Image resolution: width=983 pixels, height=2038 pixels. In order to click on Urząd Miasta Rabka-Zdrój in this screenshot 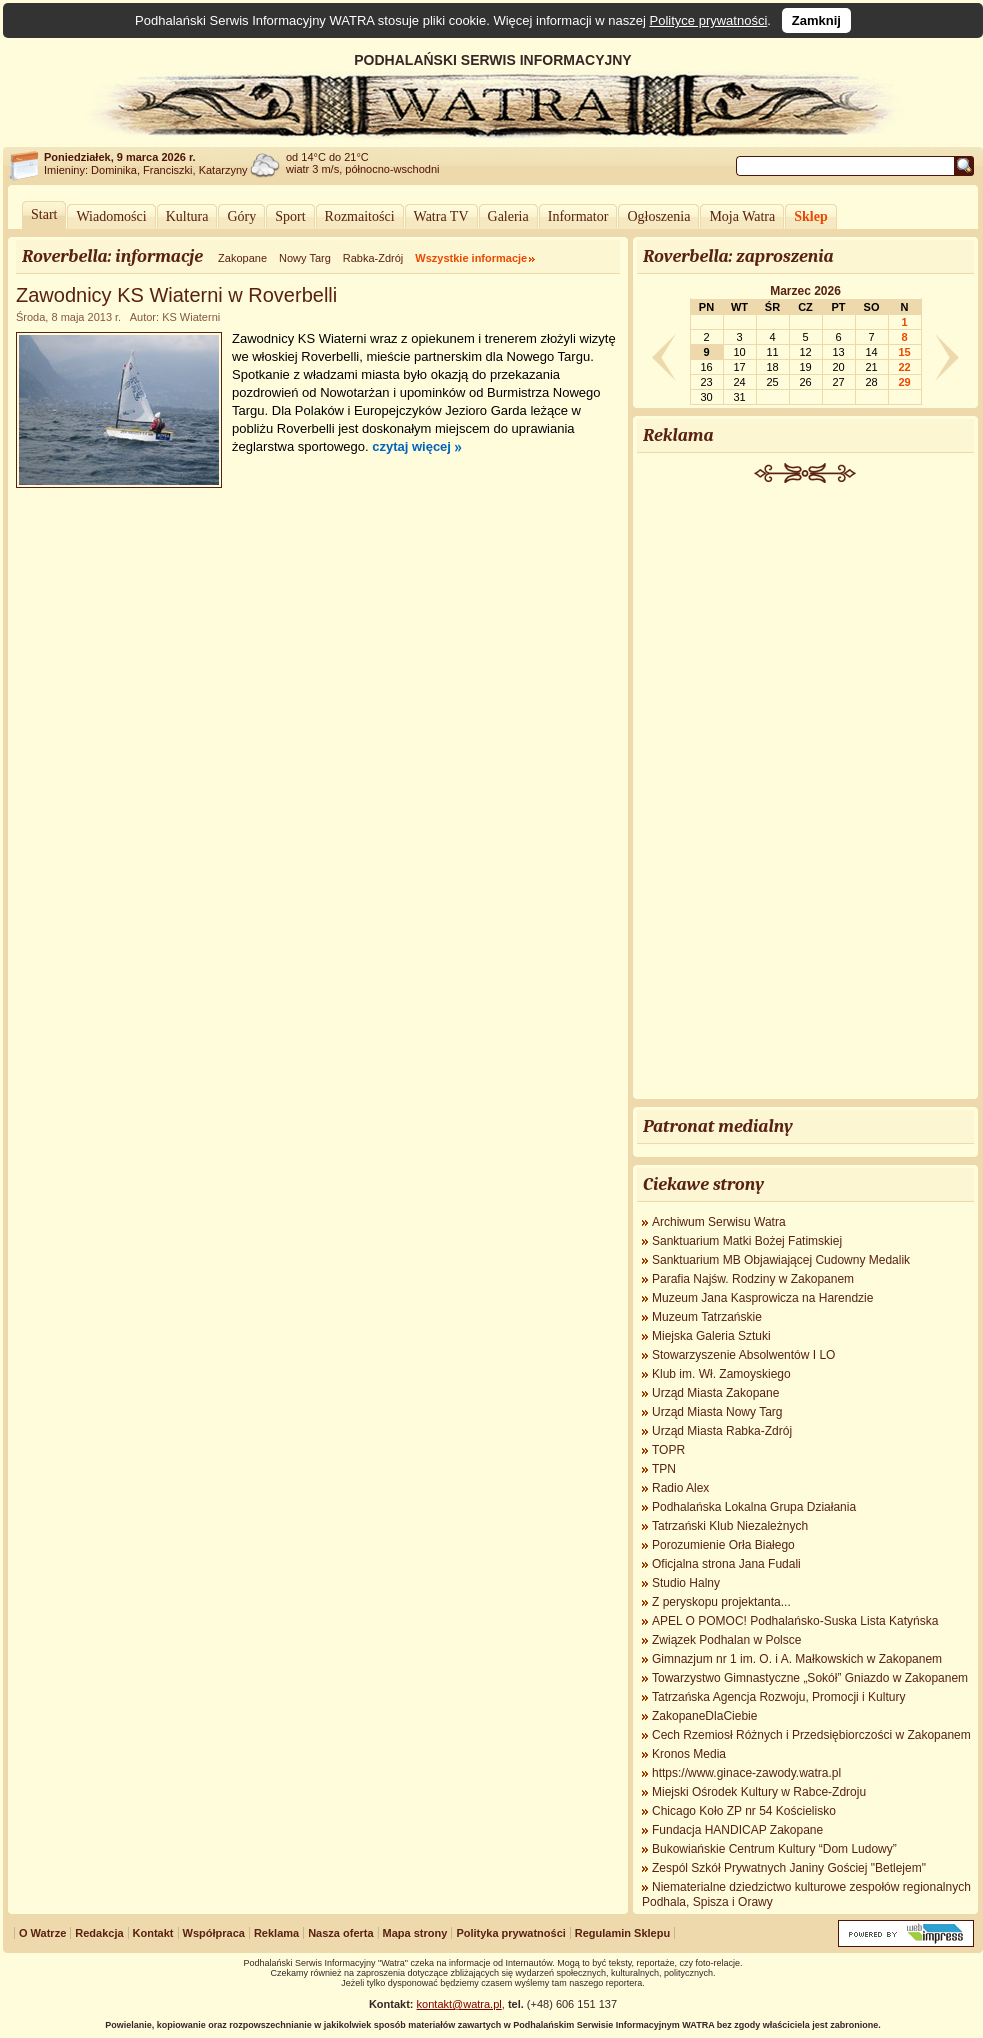, I will do `click(722, 1431)`.